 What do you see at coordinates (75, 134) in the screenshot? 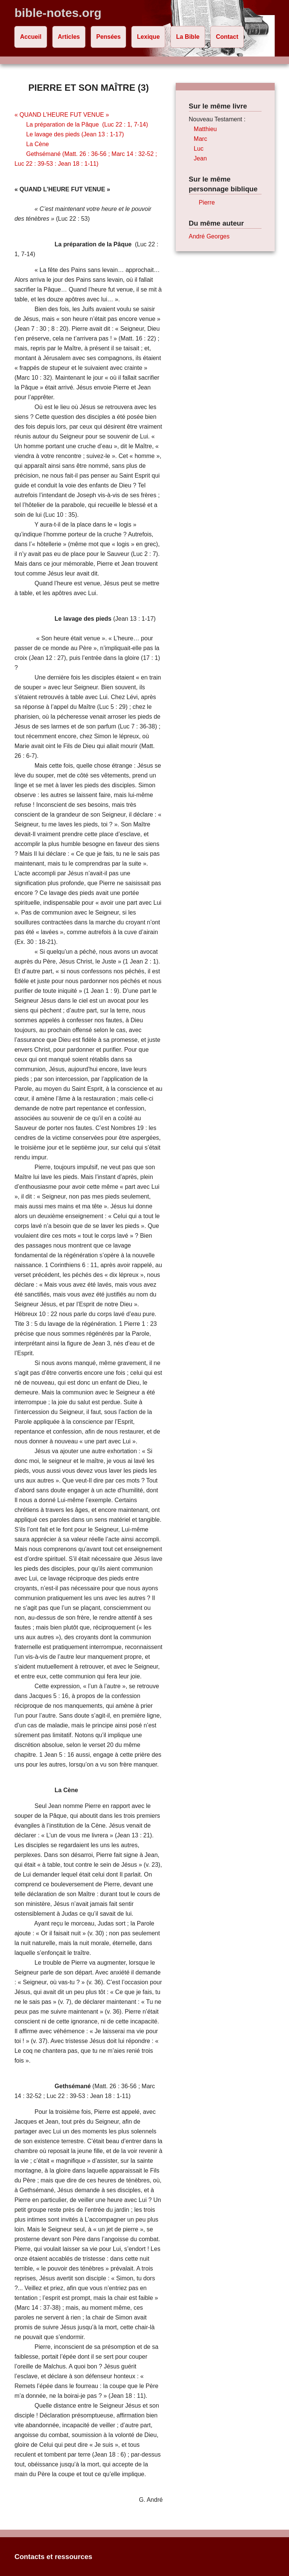
I see `Le lavage des pieds (Jean 13 : 1-17)` at bounding box center [75, 134].